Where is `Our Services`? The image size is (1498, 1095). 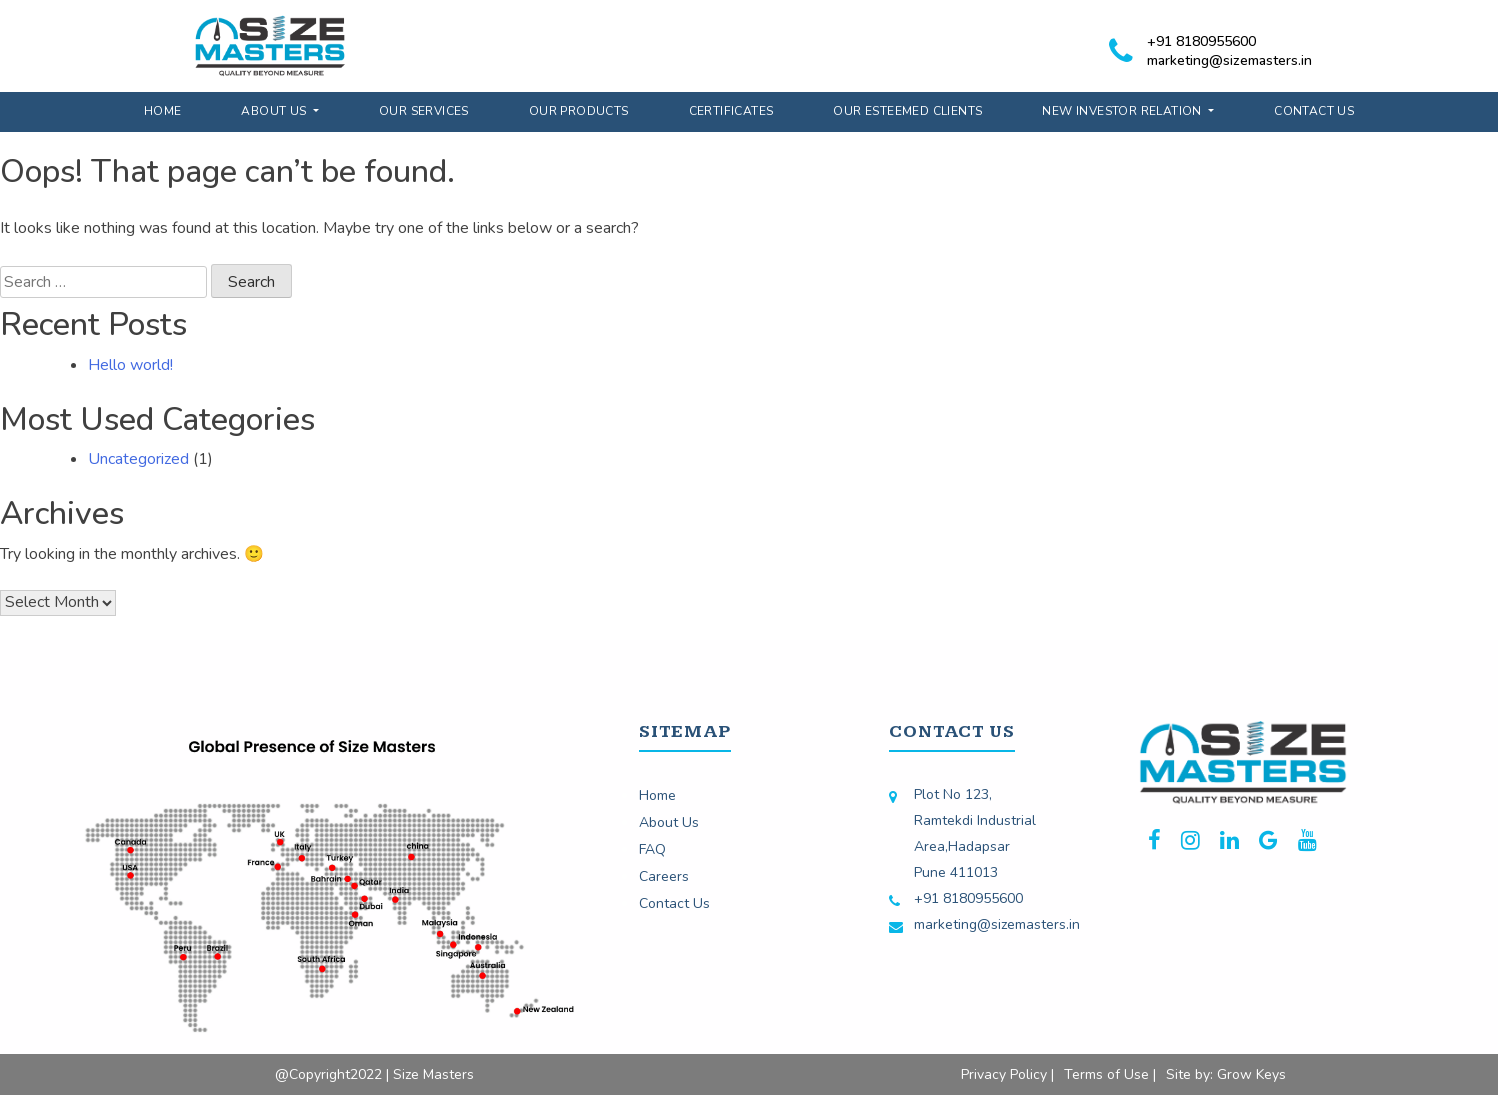 Our Services is located at coordinates (424, 111).